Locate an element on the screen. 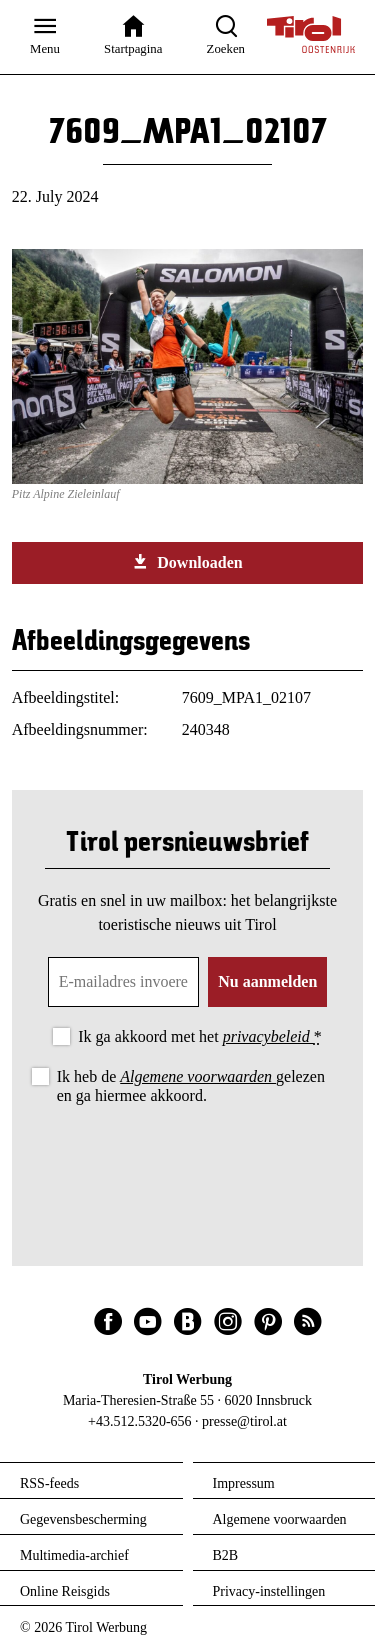  presse@tirol.at is located at coordinates (244, 1421).